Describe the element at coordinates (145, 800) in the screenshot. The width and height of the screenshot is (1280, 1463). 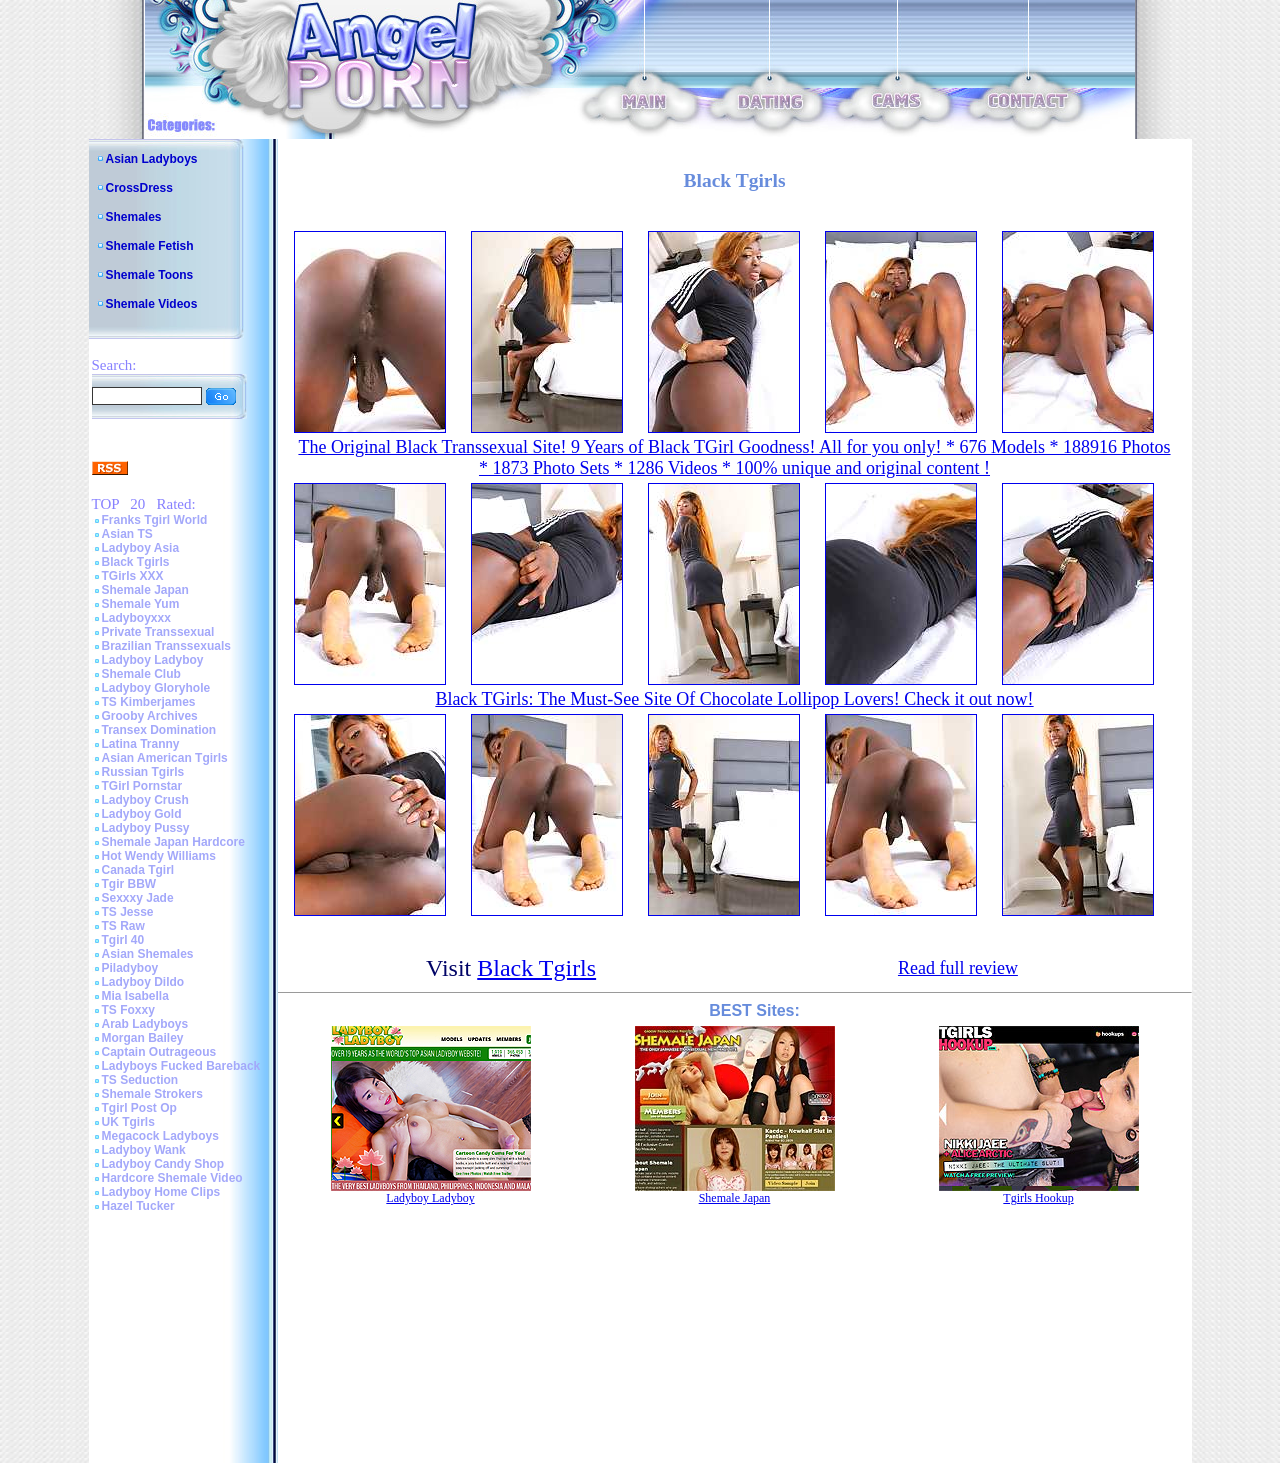
I see `Ladyboy Crush` at that location.